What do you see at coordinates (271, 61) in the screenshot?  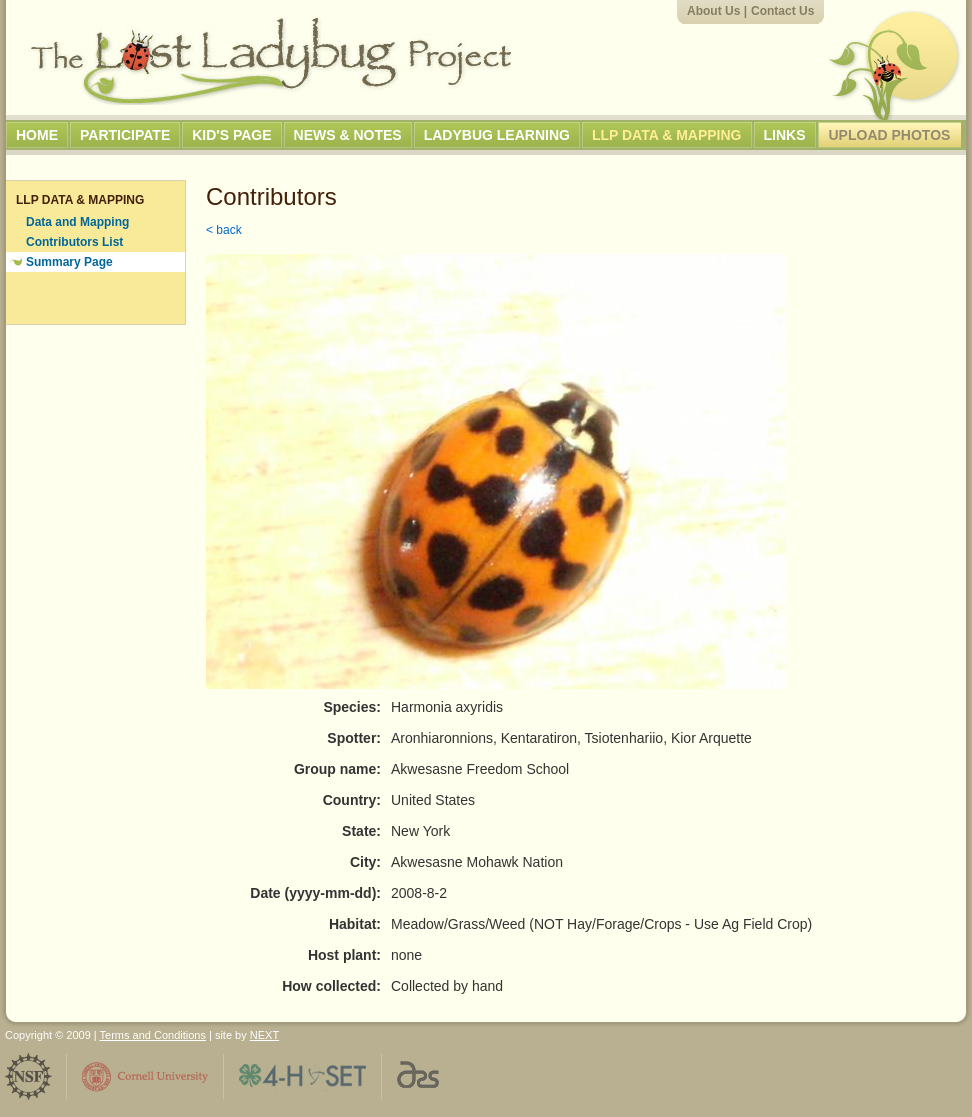 I see `The Lost Ladybug Project` at bounding box center [271, 61].